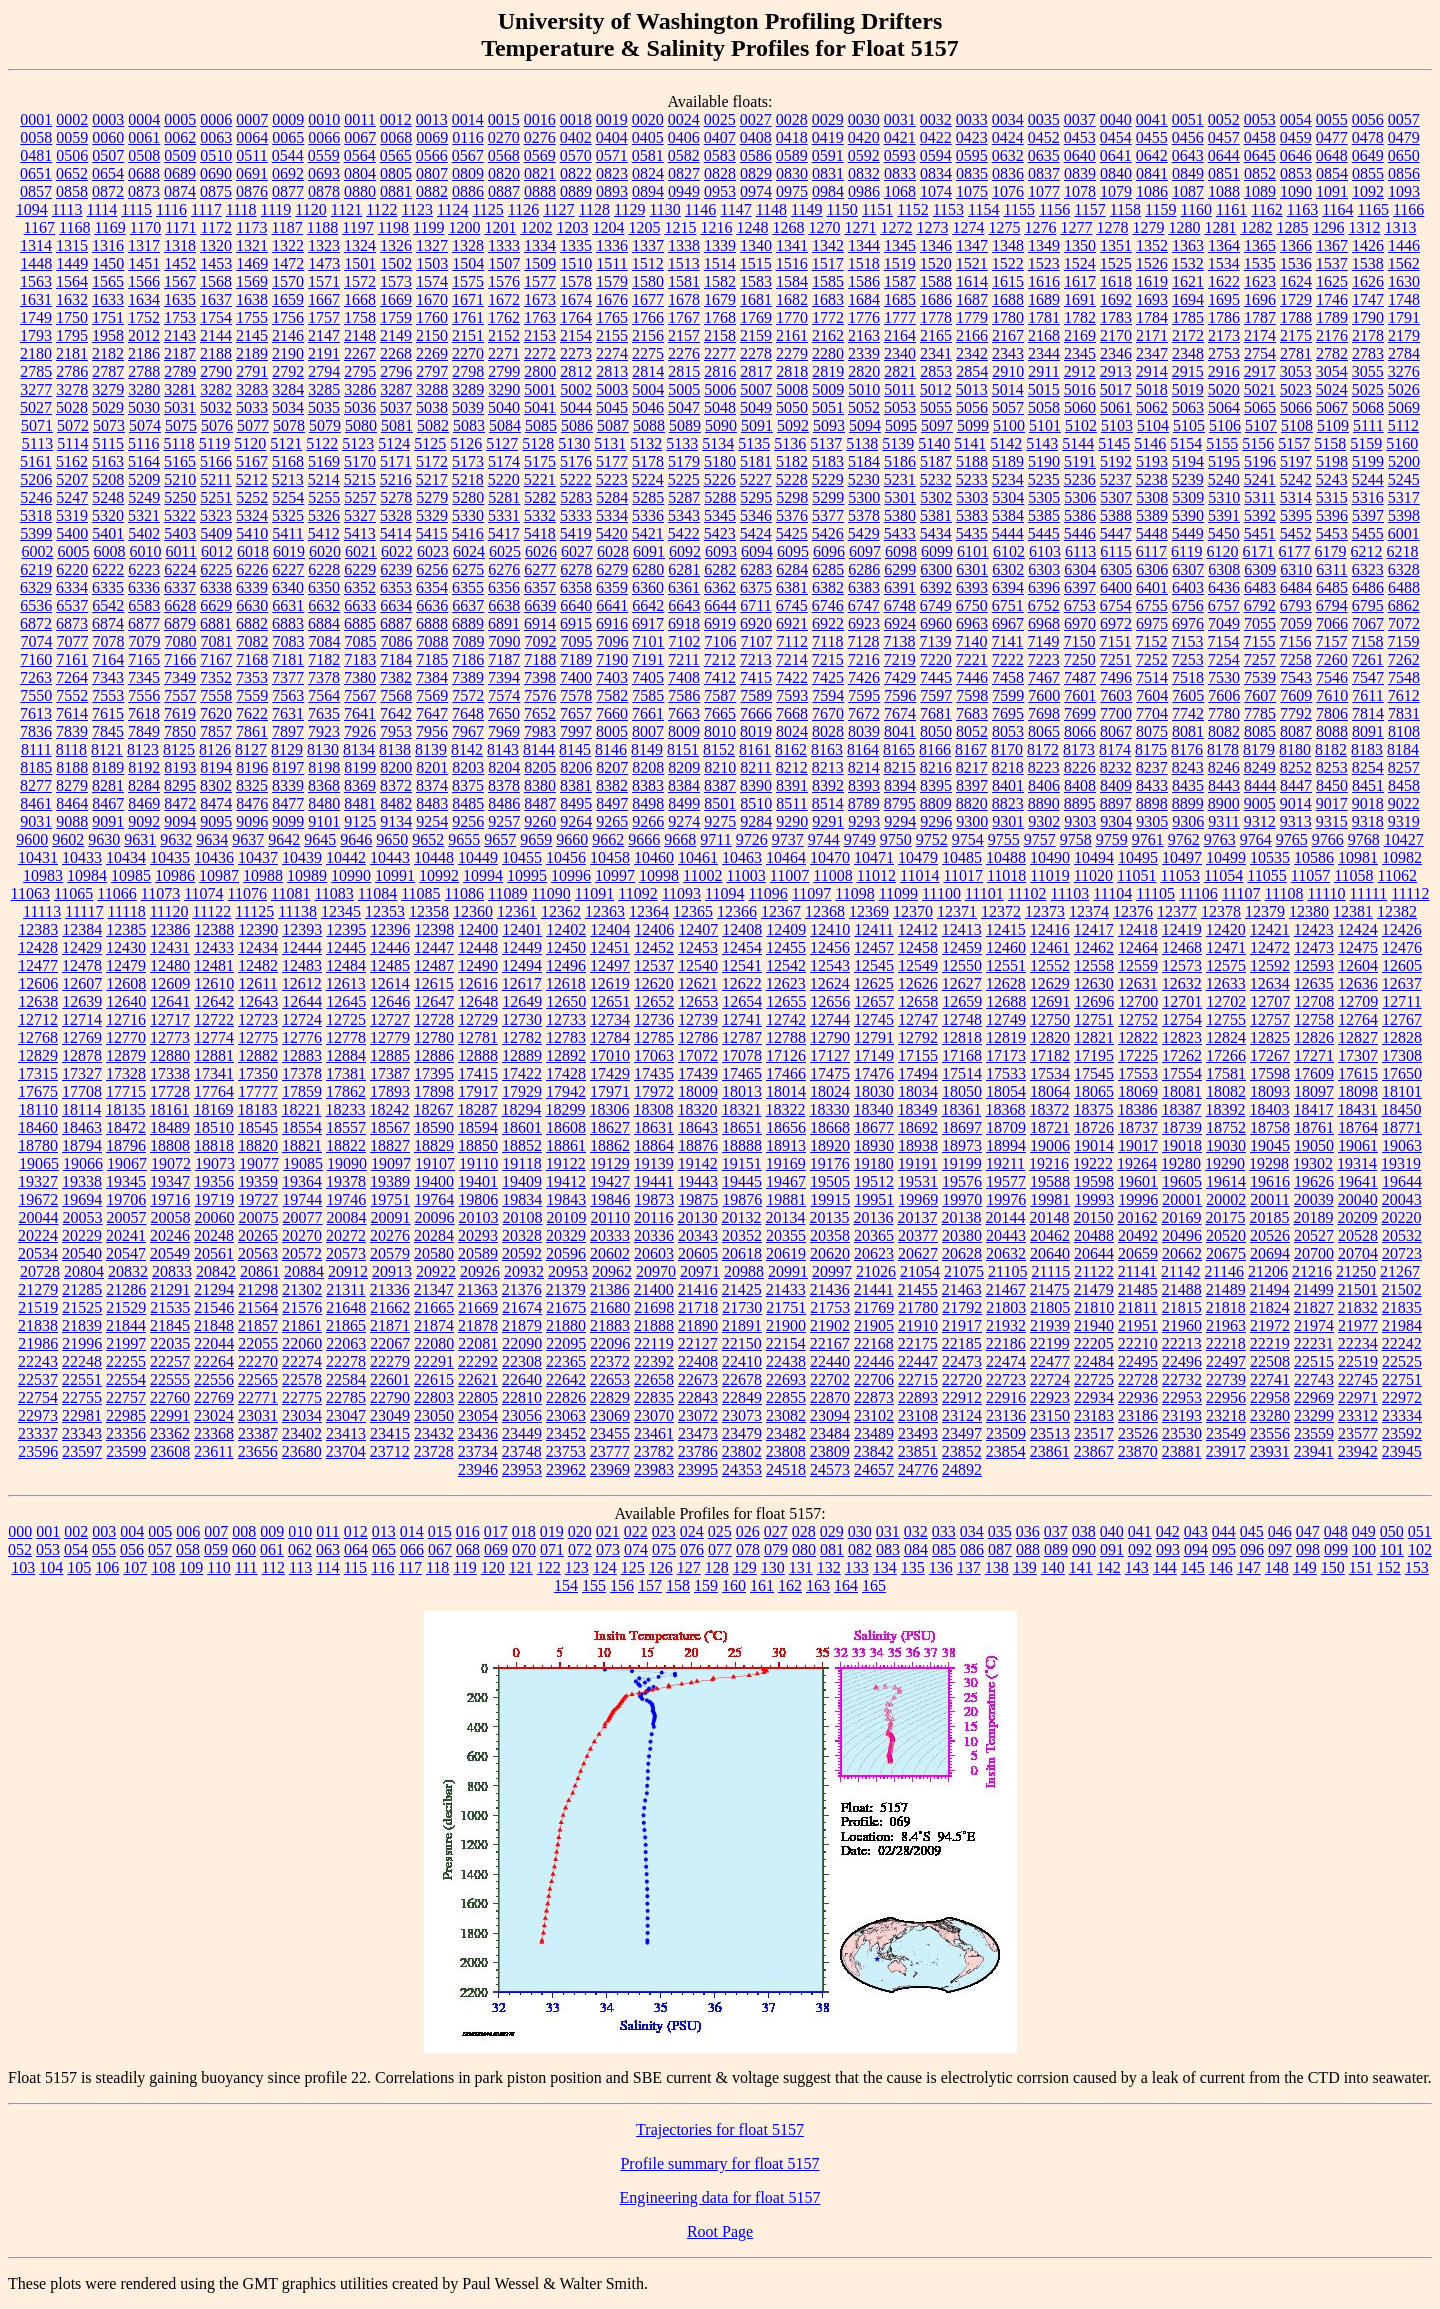 The width and height of the screenshot is (1440, 2309). I want to click on 017, so click(496, 1531).